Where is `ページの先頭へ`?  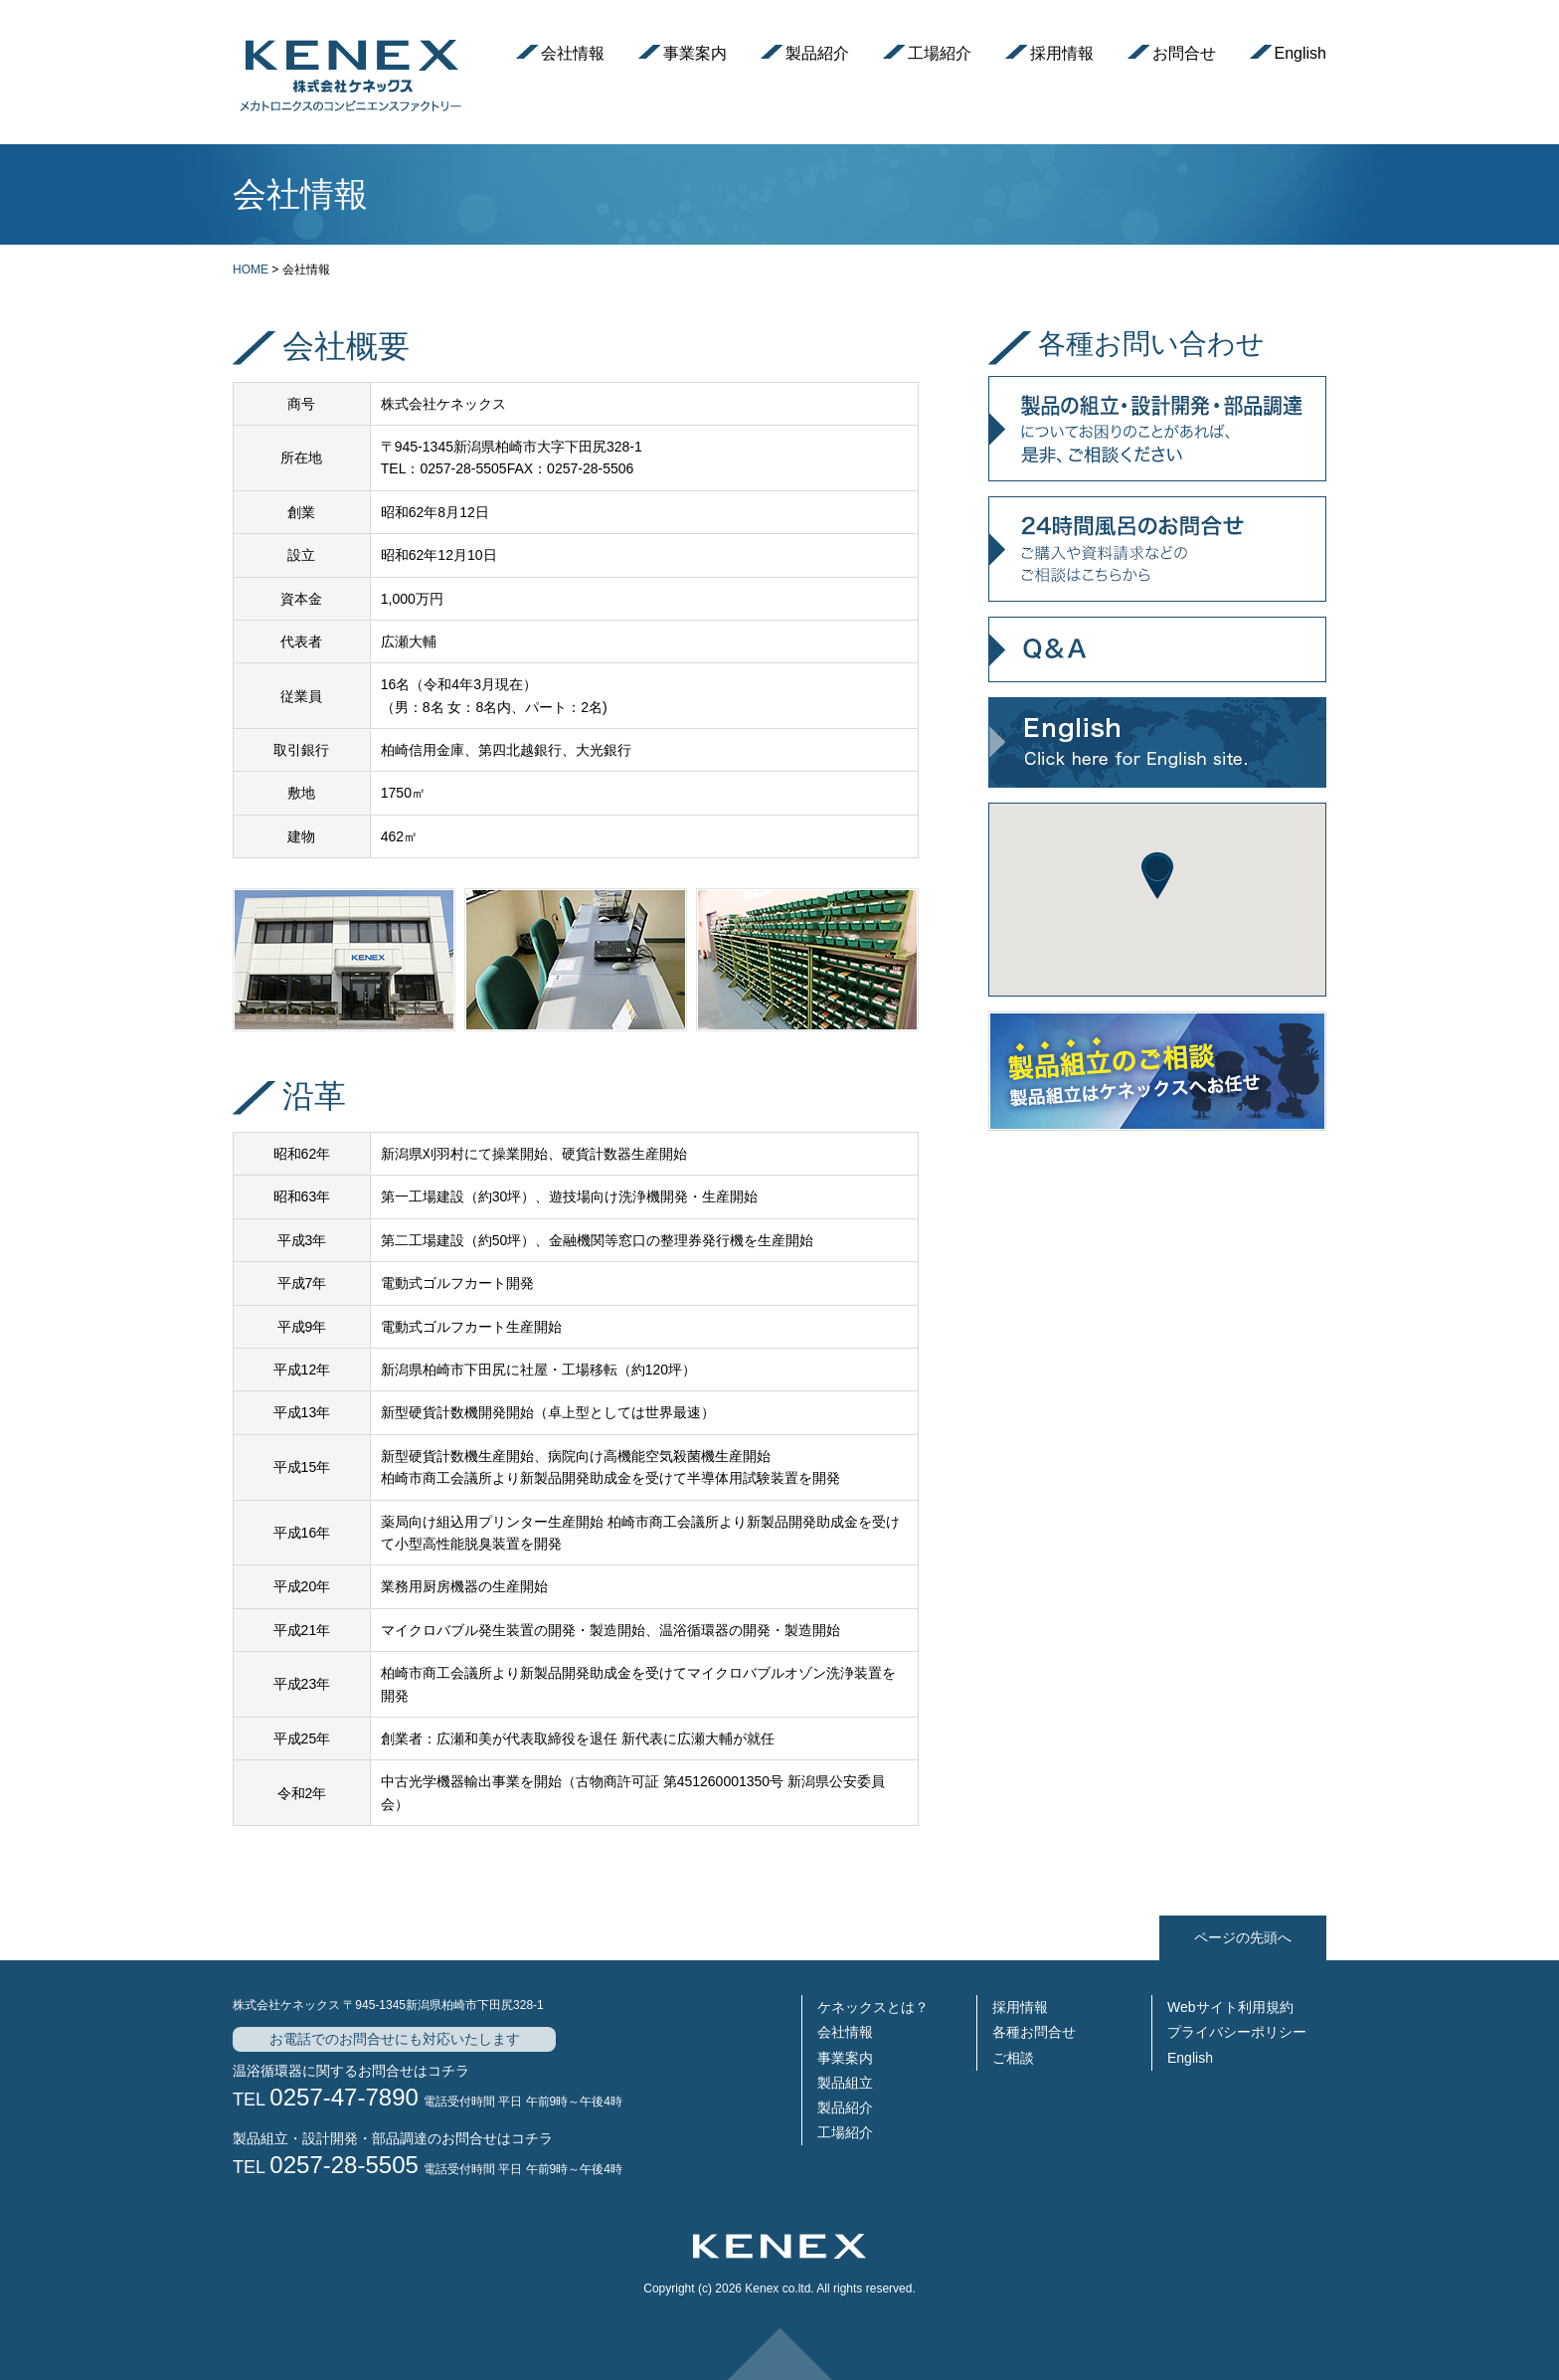 ページの先頭へ is located at coordinates (1243, 1937).